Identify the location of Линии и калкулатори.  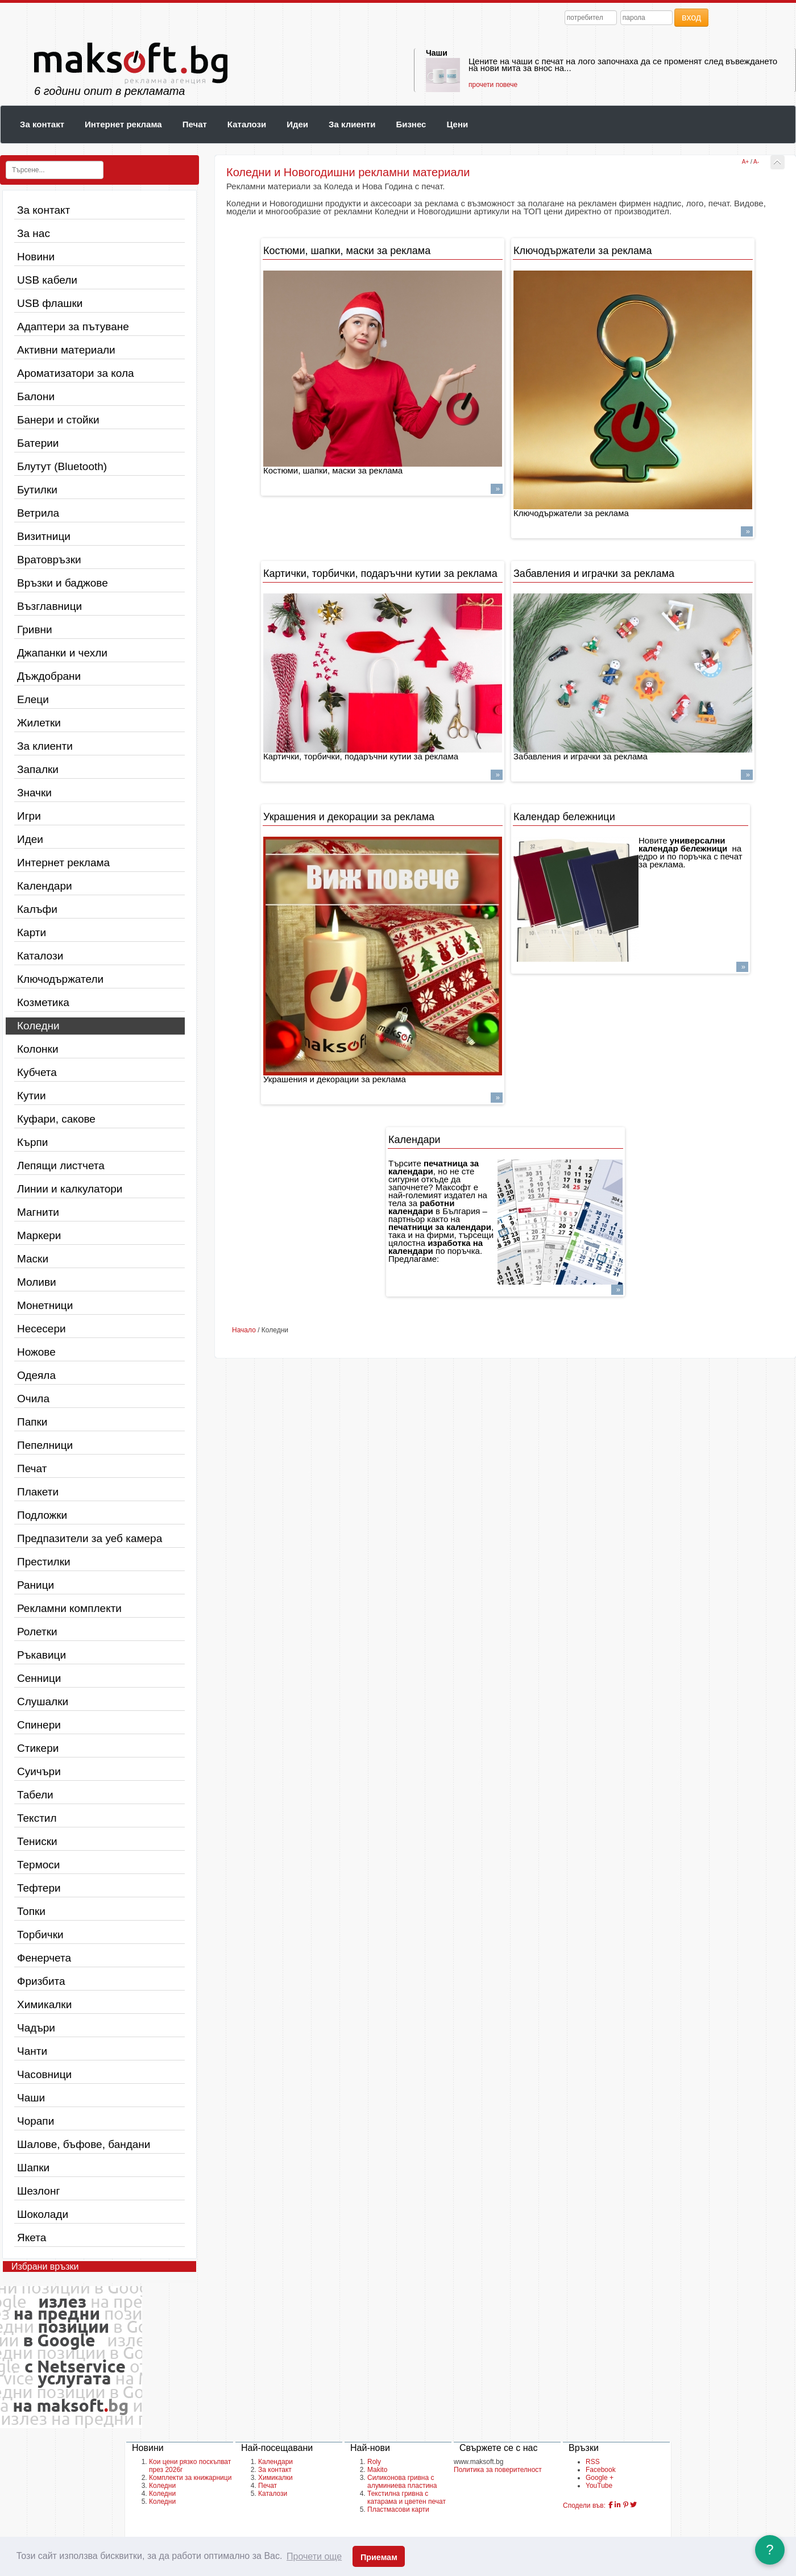
(69, 1189).